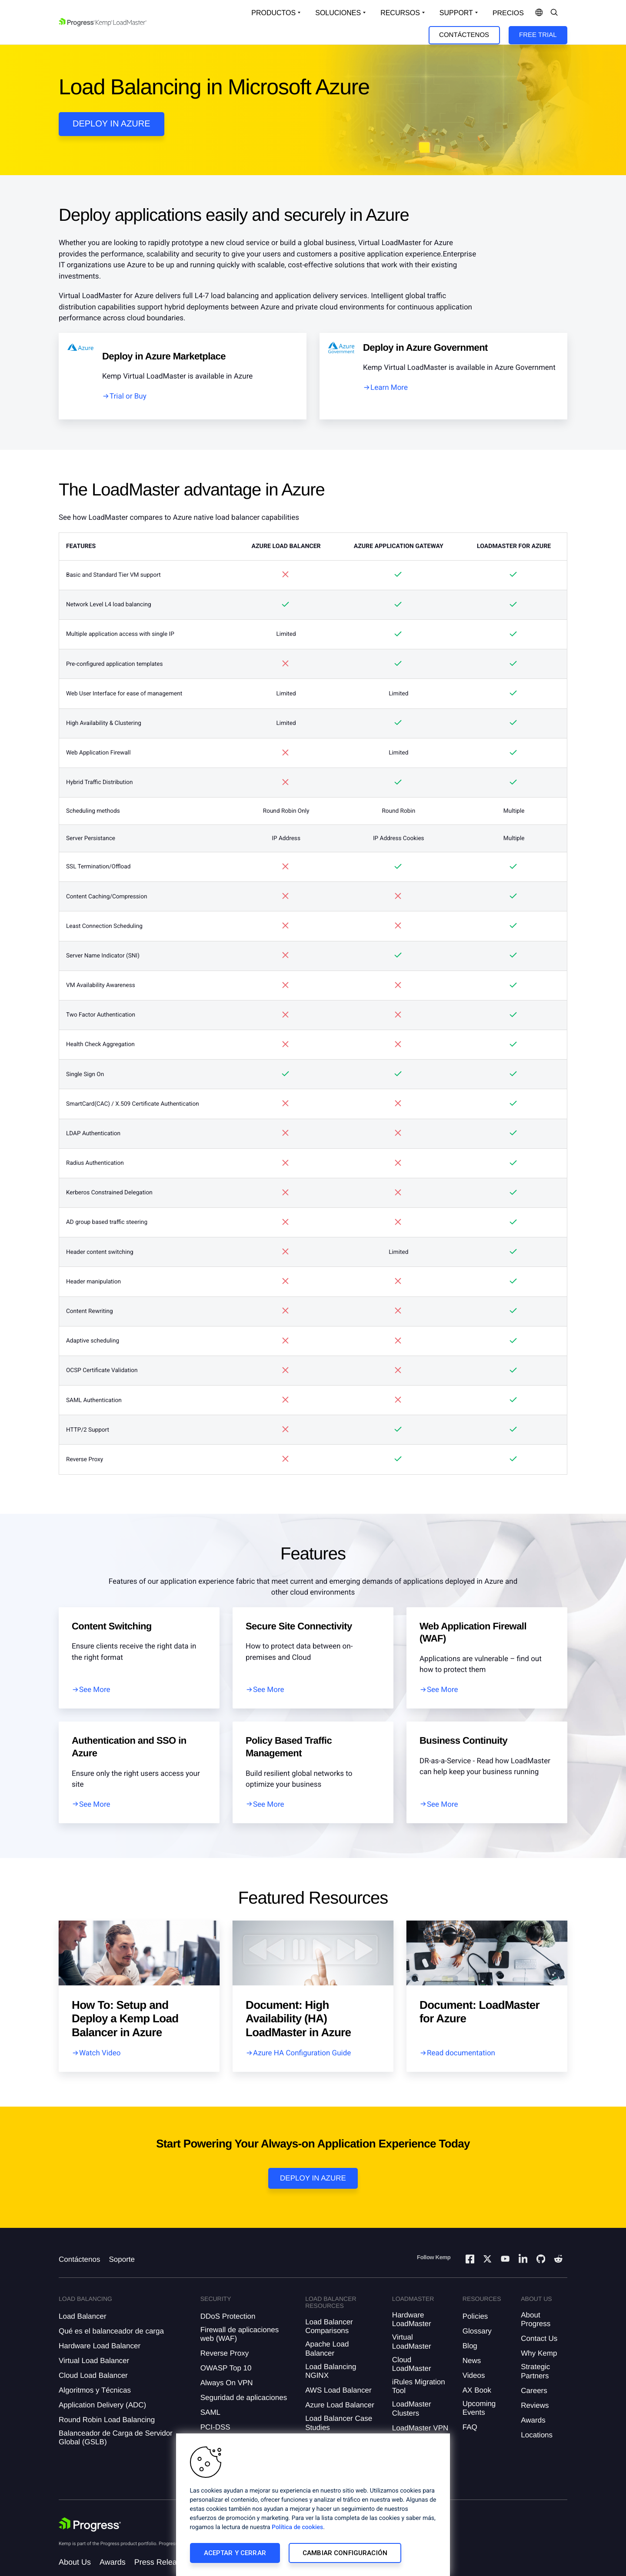 The width and height of the screenshot is (626, 2576). I want to click on Soporte, so click(122, 2259).